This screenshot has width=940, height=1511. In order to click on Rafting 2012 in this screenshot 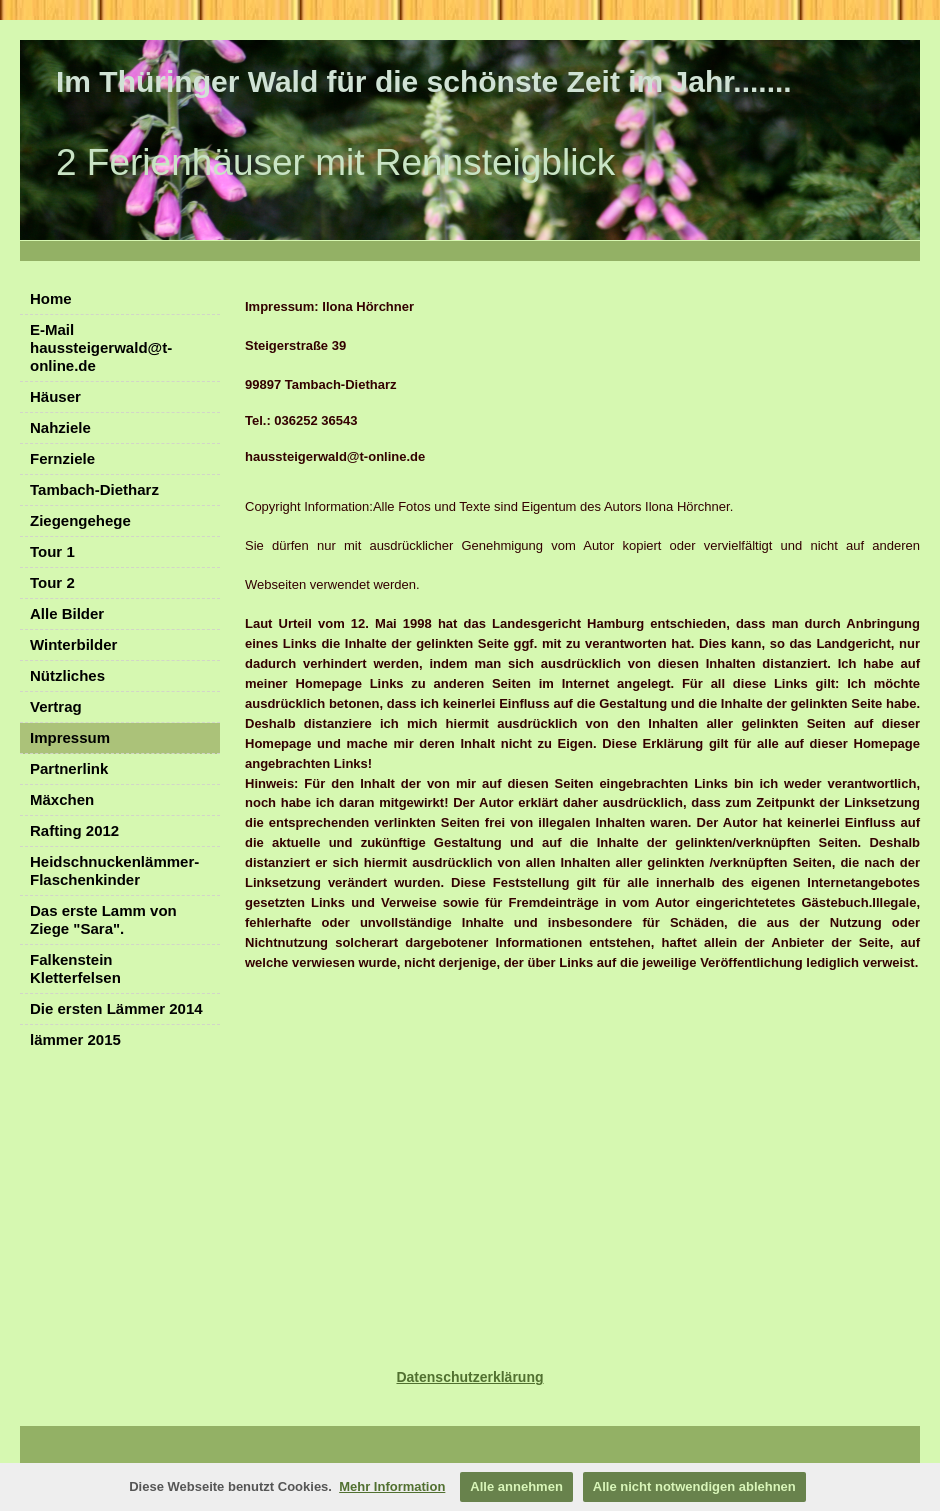, I will do `click(74, 830)`.